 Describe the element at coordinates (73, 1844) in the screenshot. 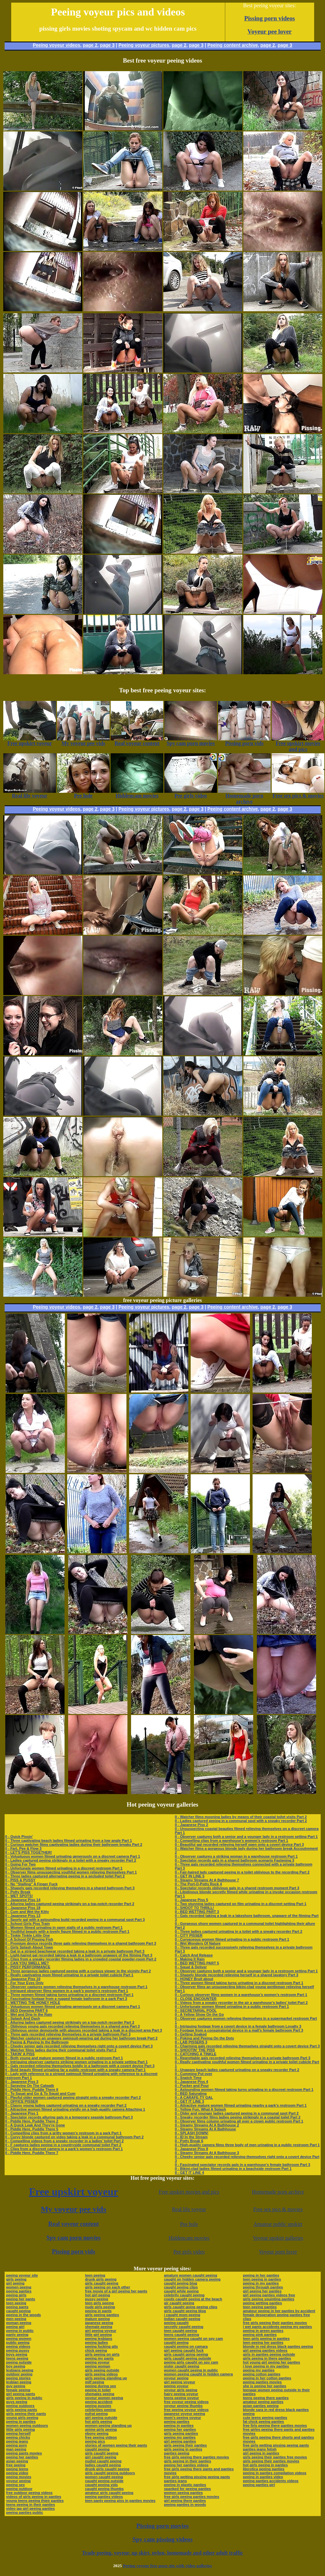

I see `0 - Curious watcher films captivating ladies during their bathroom breaks Part 2` at that location.